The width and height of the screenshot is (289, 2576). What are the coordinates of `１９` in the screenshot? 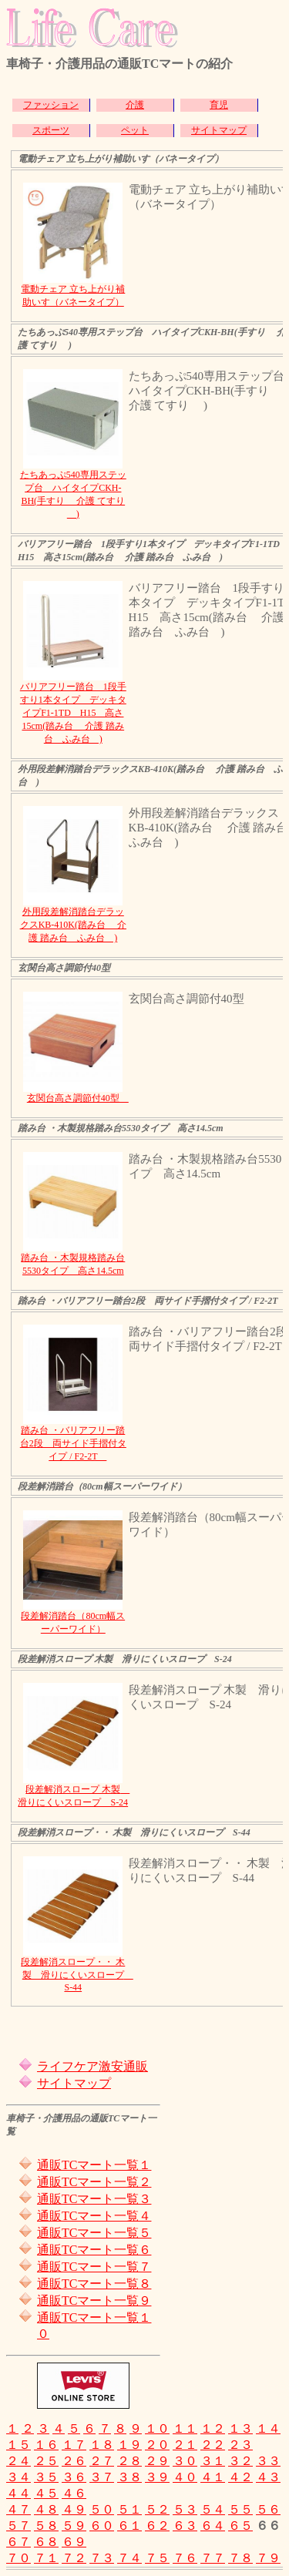 It's located at (129, 2444).